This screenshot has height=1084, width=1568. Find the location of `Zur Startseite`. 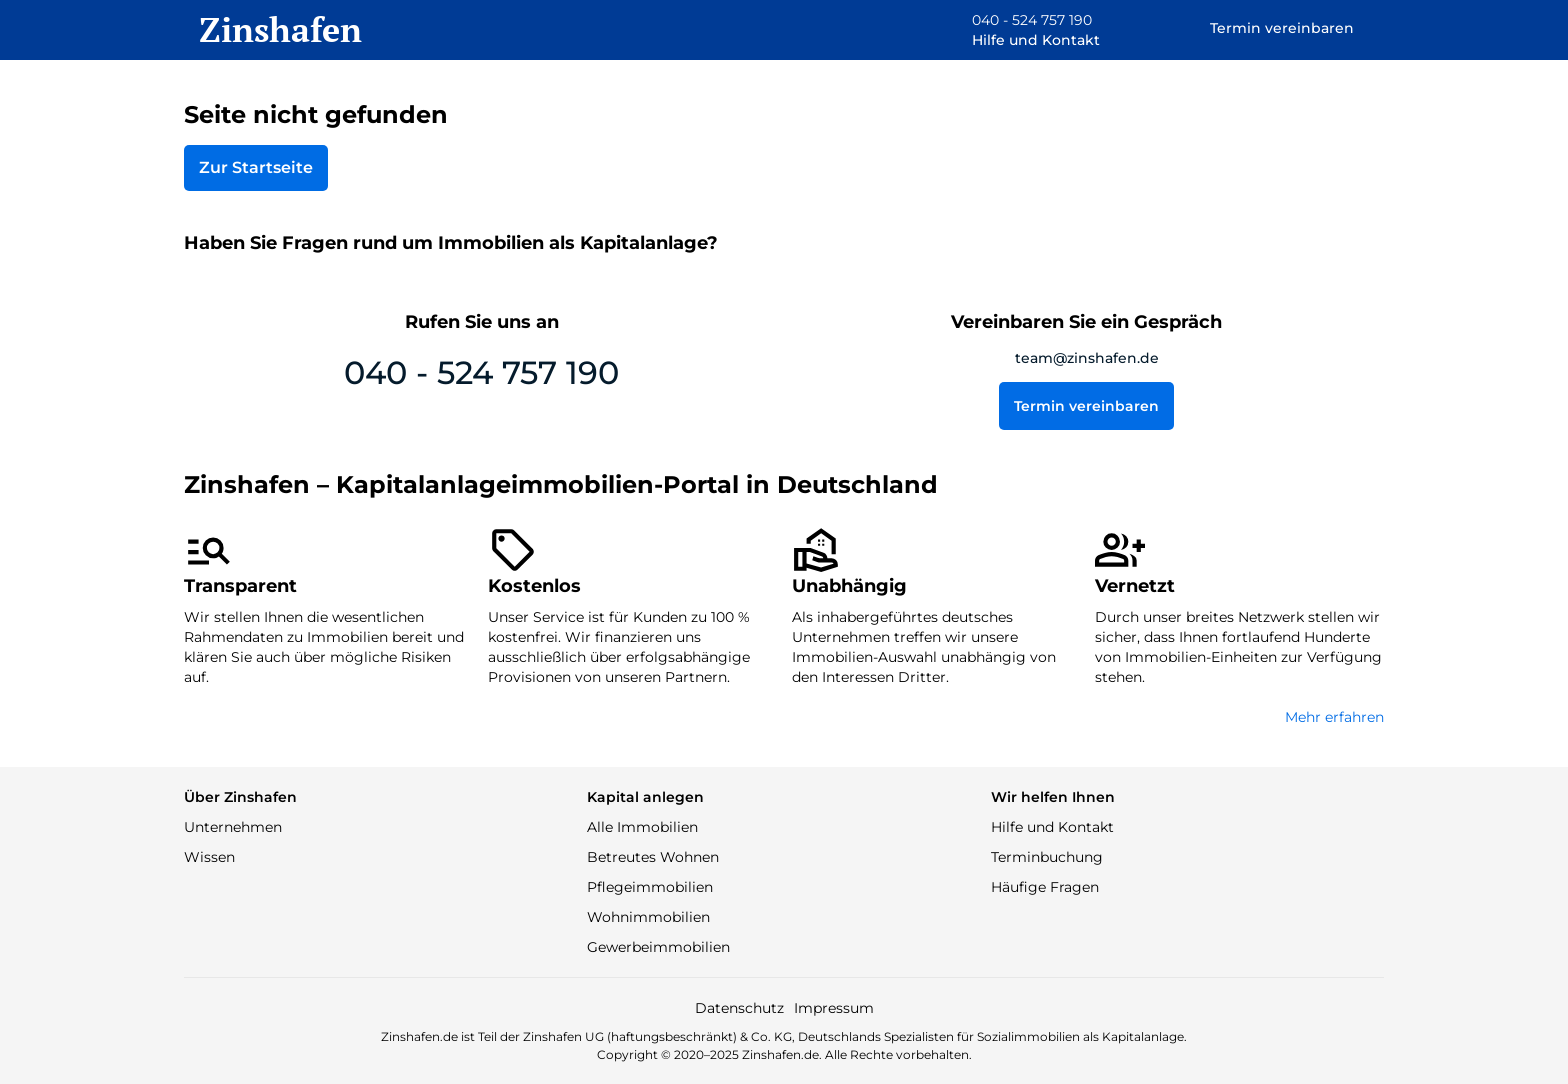

Zur Startseite is located at coordinates (256, 167).